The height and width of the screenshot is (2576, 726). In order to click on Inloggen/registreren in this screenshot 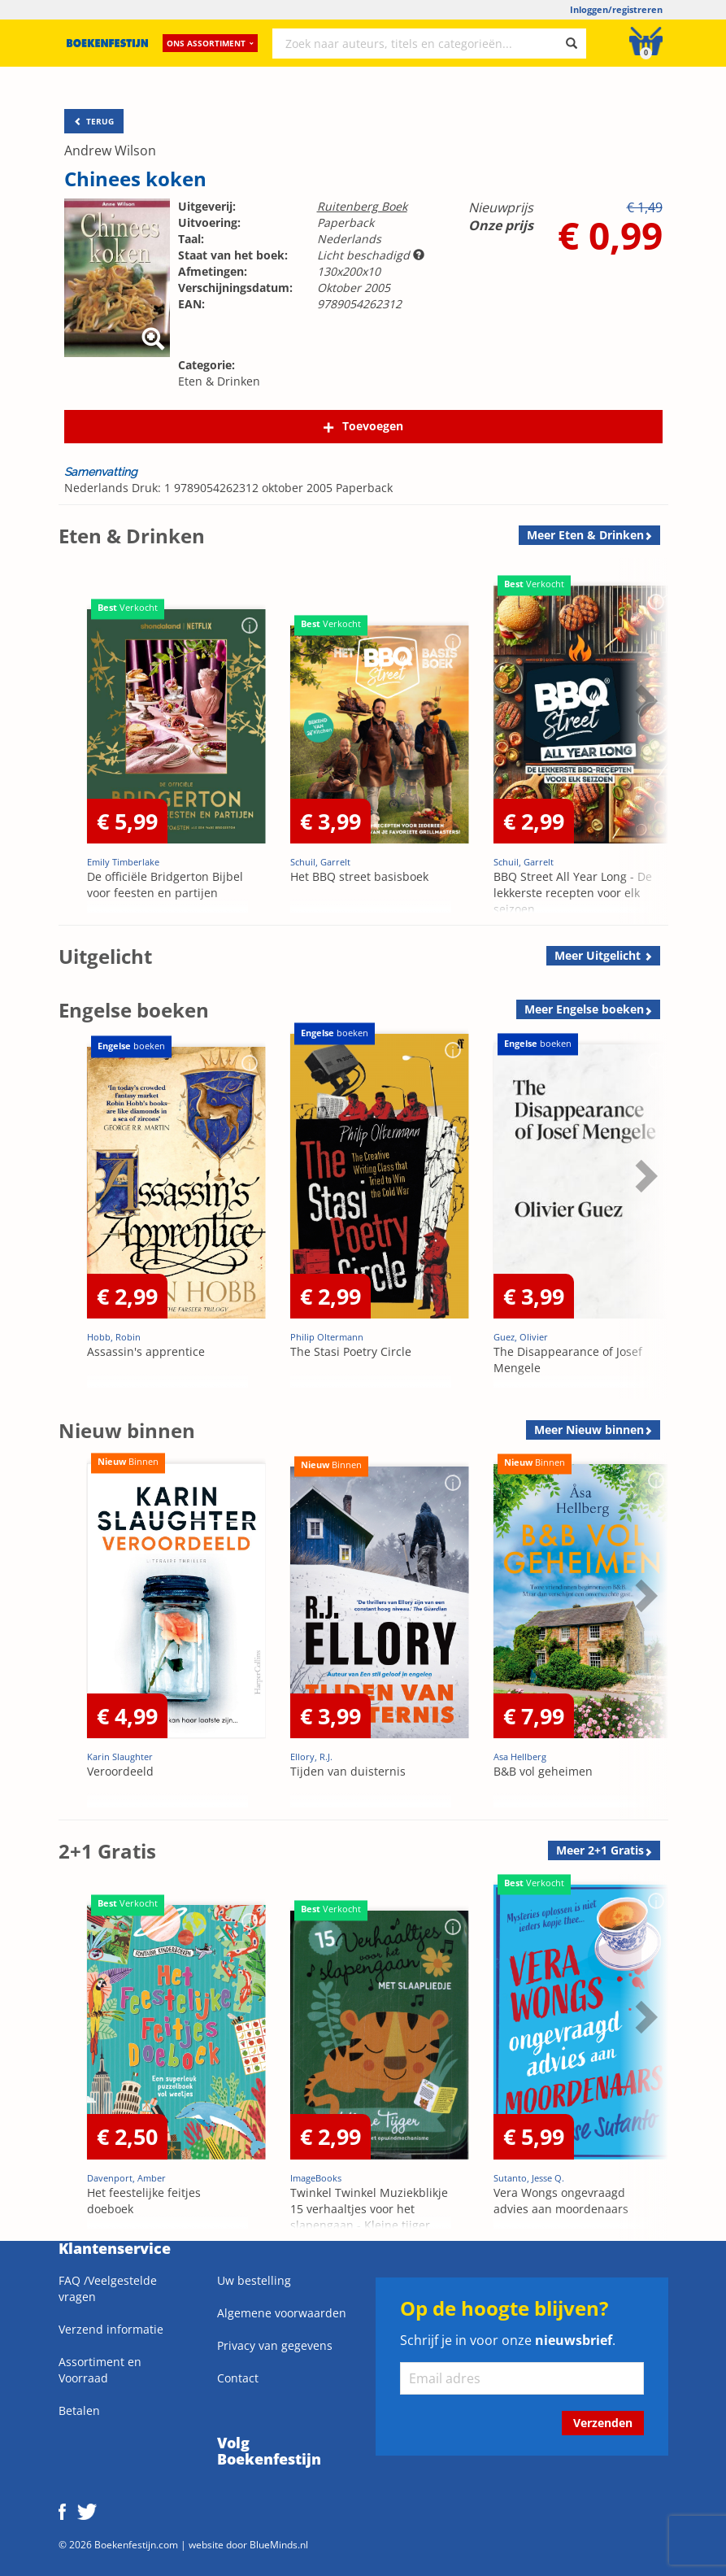, I will do `click(616, 9)`.